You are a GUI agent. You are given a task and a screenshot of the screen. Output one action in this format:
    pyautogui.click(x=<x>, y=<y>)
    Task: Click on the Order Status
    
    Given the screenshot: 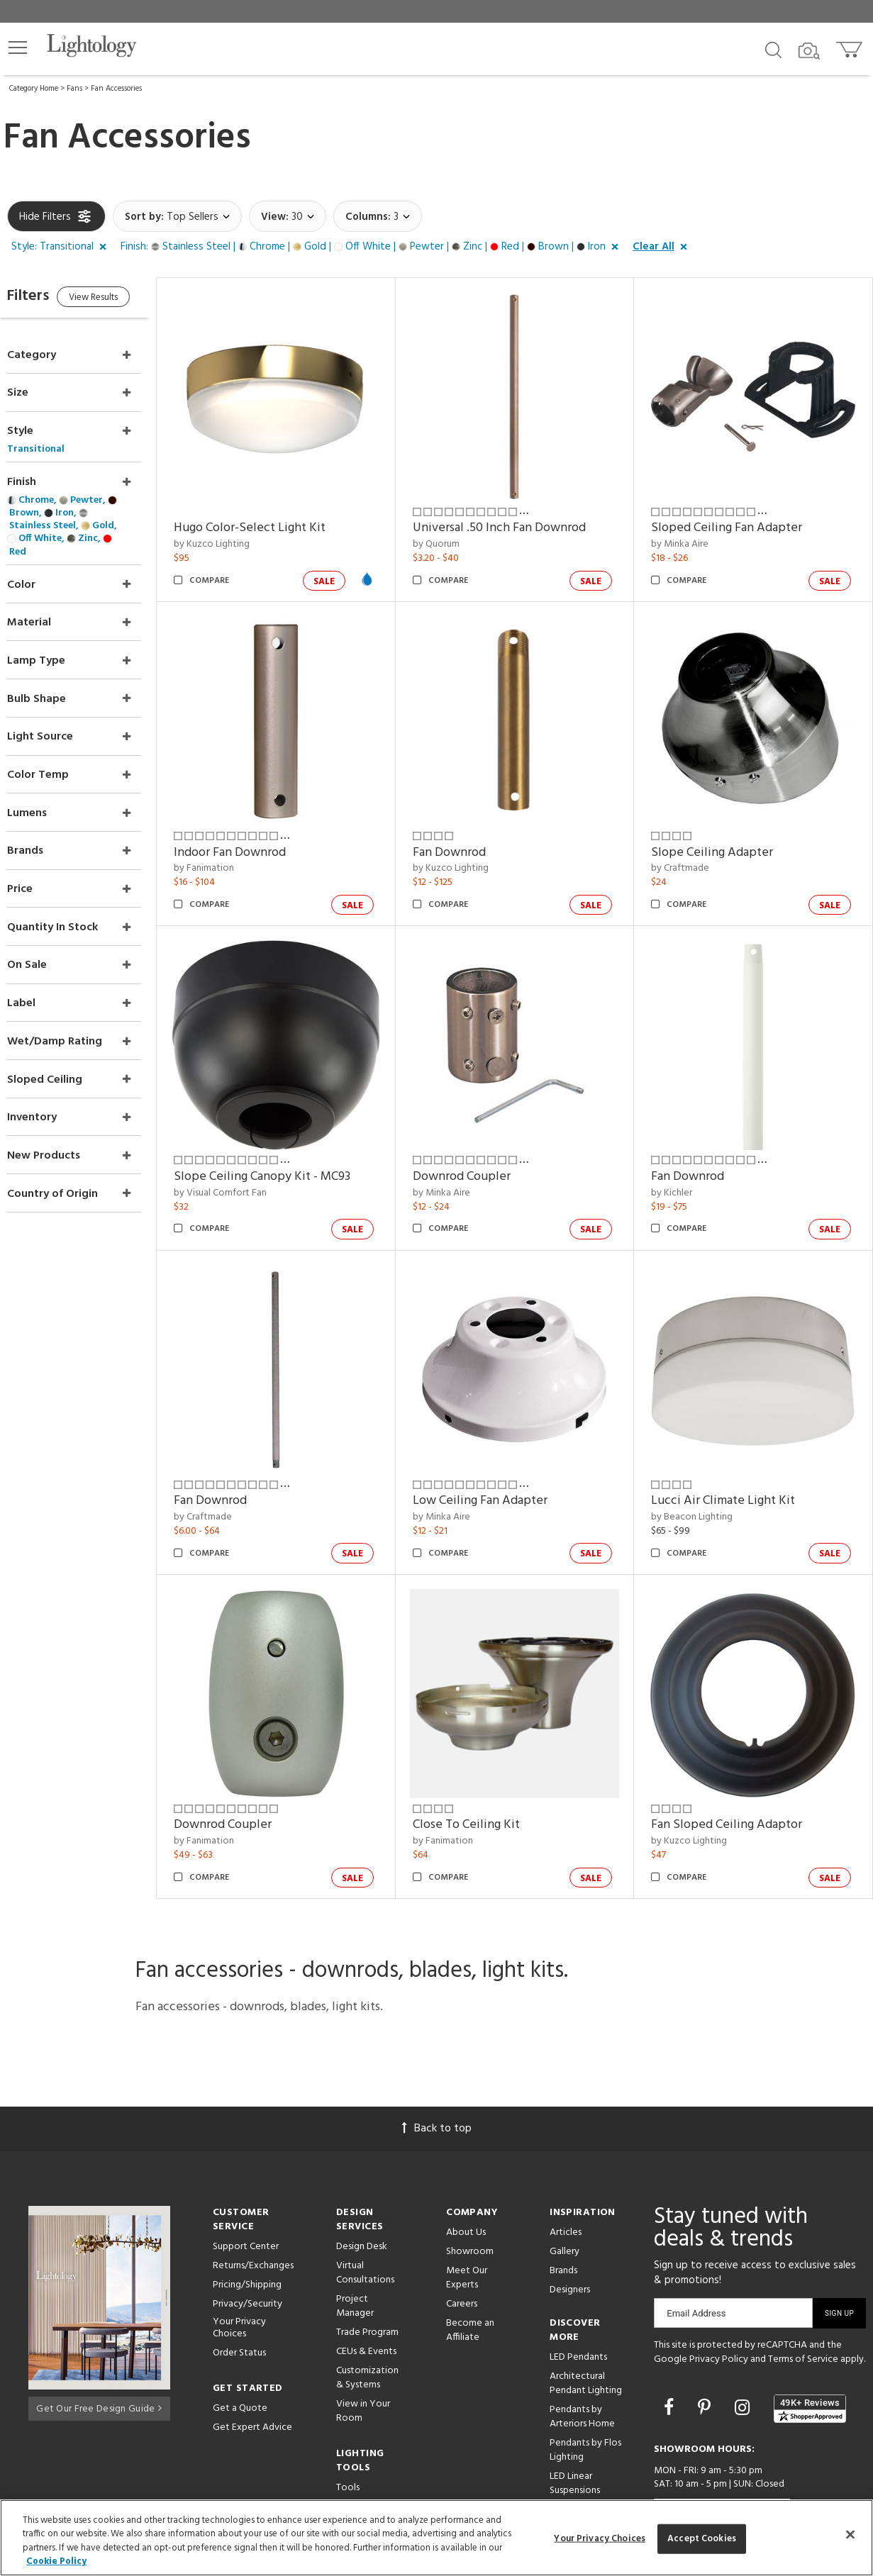 What is the action you would take?
    pyautogui.click(x=239, y=2306)
    